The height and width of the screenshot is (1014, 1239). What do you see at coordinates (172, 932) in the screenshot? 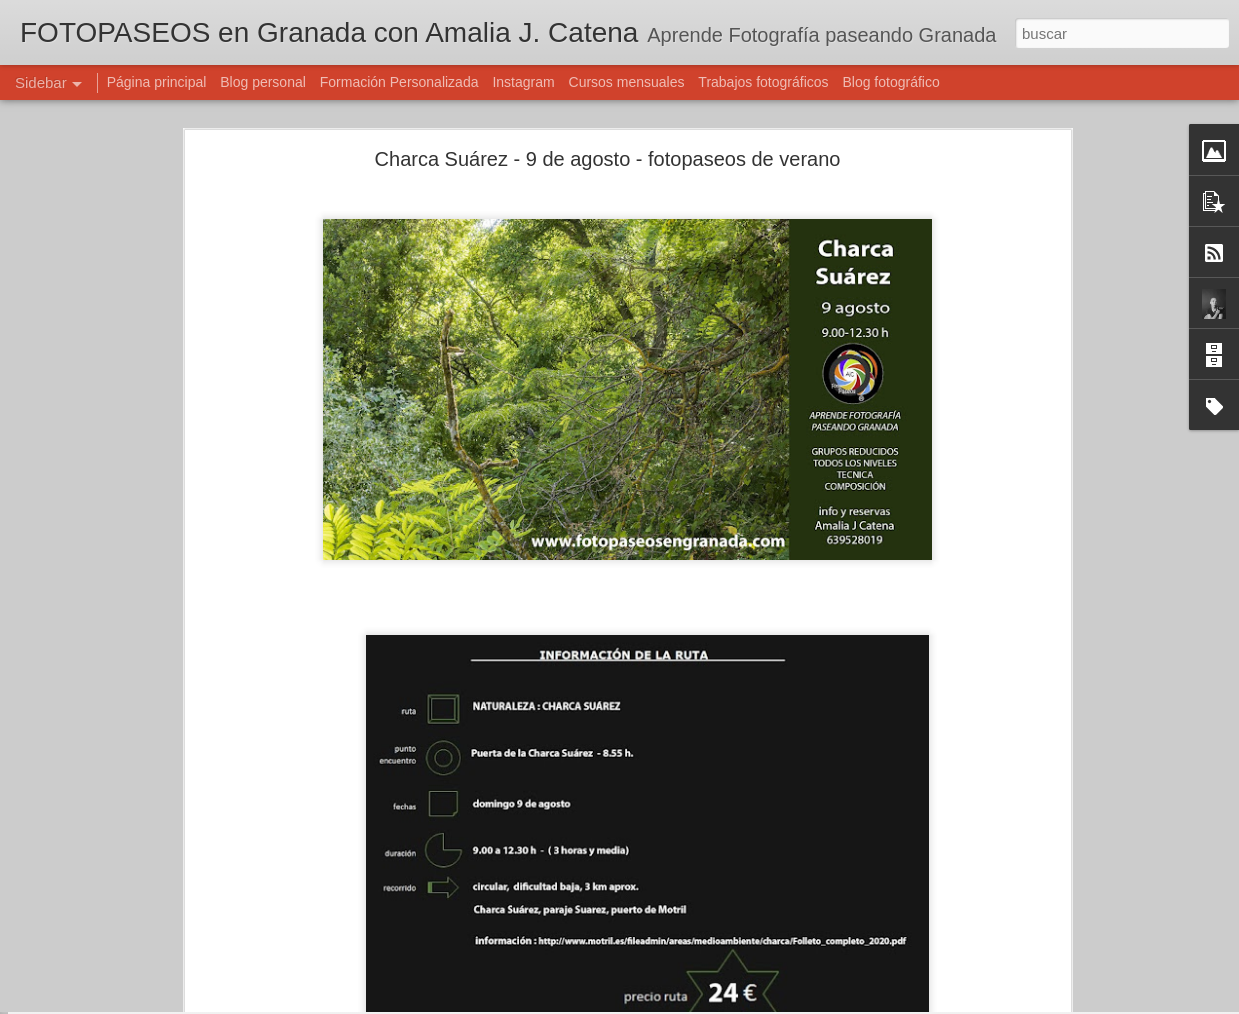
I see `OLEAJE - 4 octubre - Fotopaseos en Granada` at bounding box center [172, 932].